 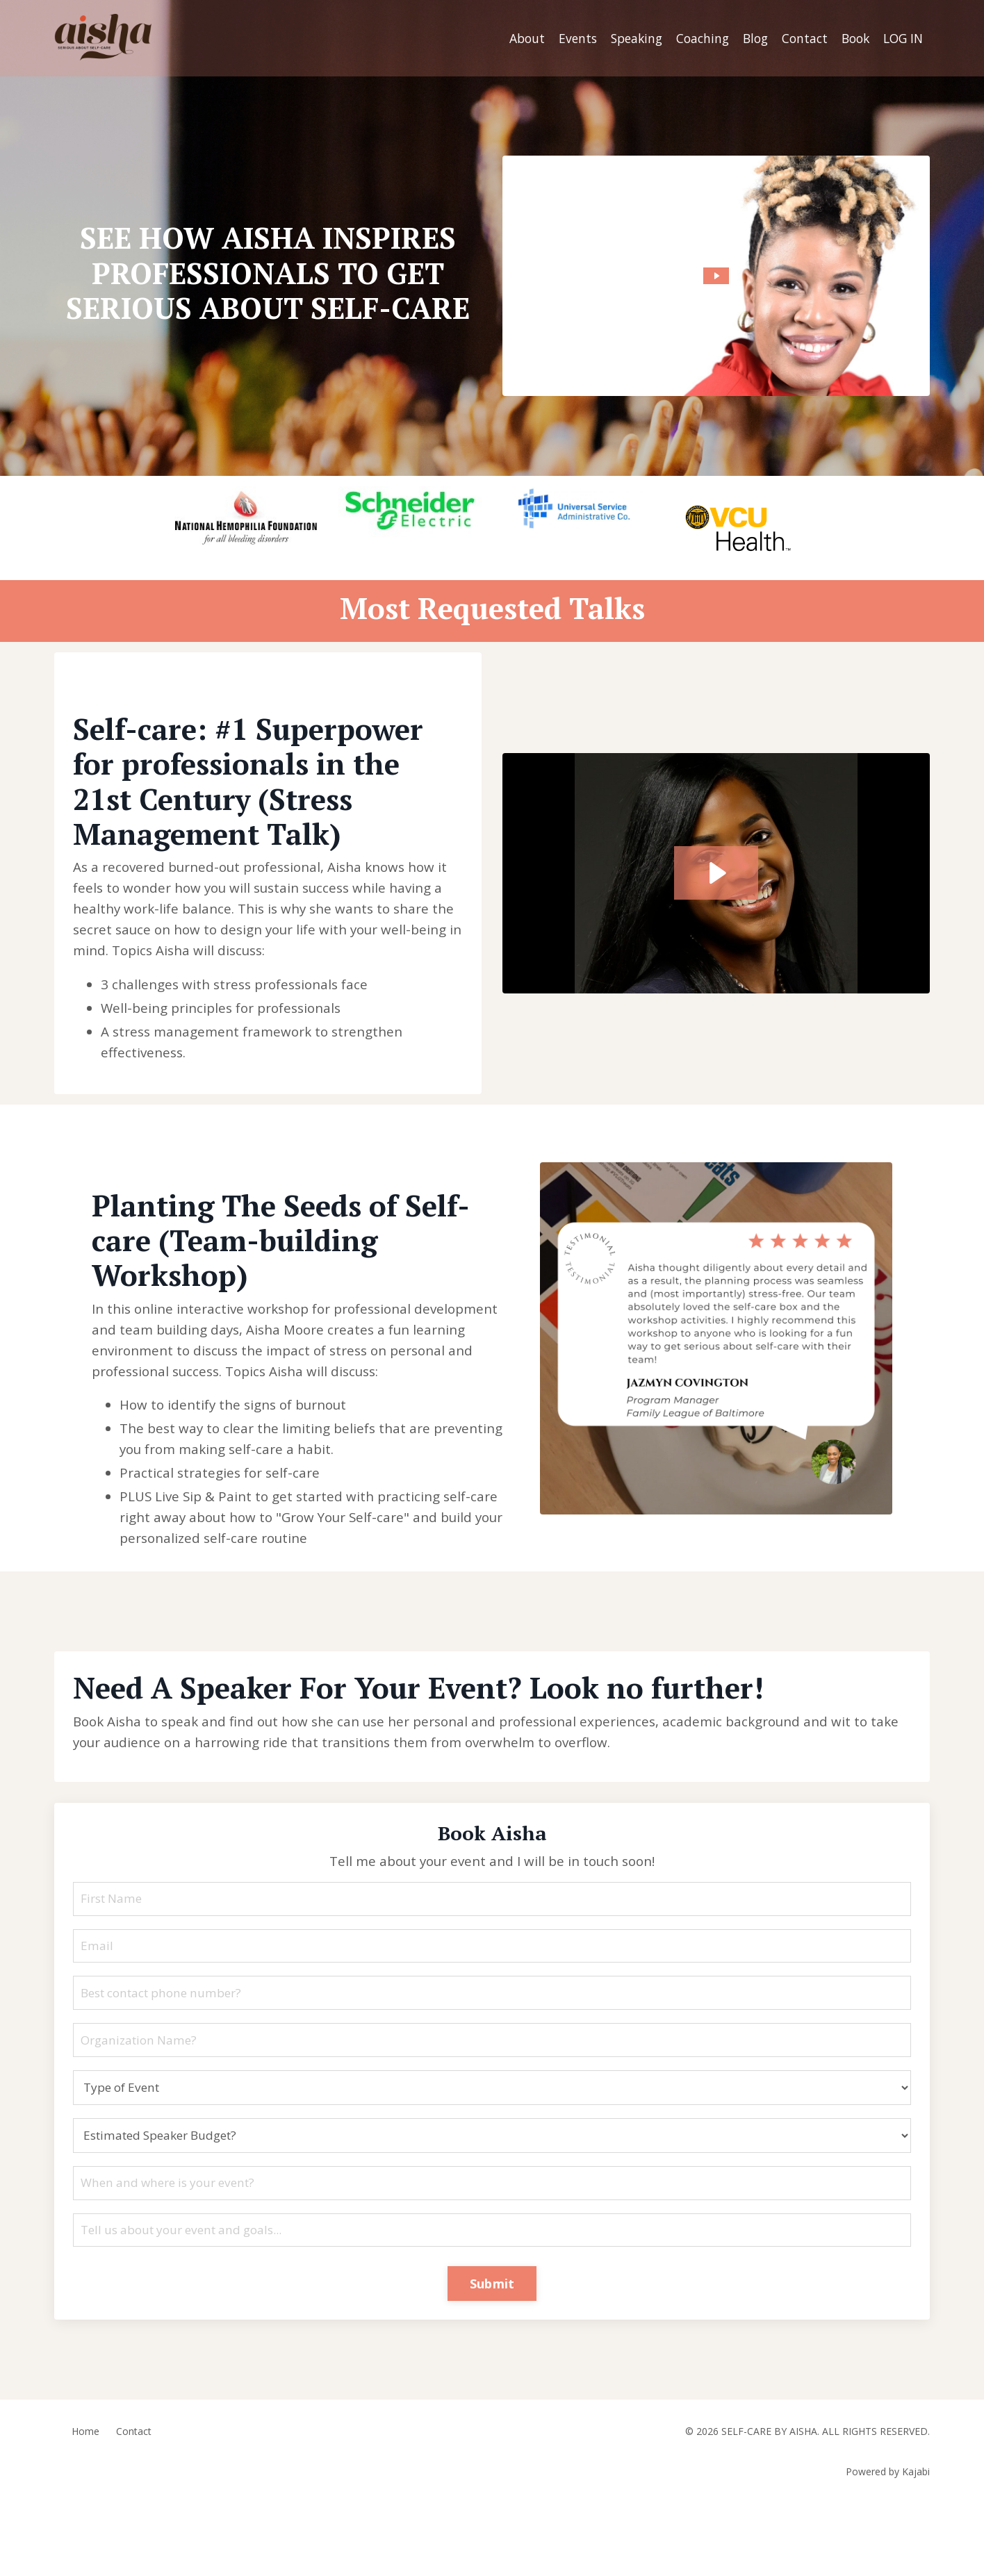 What do you see at coordinates (716, 275) in the screenshot?
I see `[Play Video: sites/129704/video/Fbd9EFMRU2FL3ZQm6Zel_8428a282-ed4b-4348-acb8-98c9aeda10bc.mp4]` at bounding box center [716, 275].